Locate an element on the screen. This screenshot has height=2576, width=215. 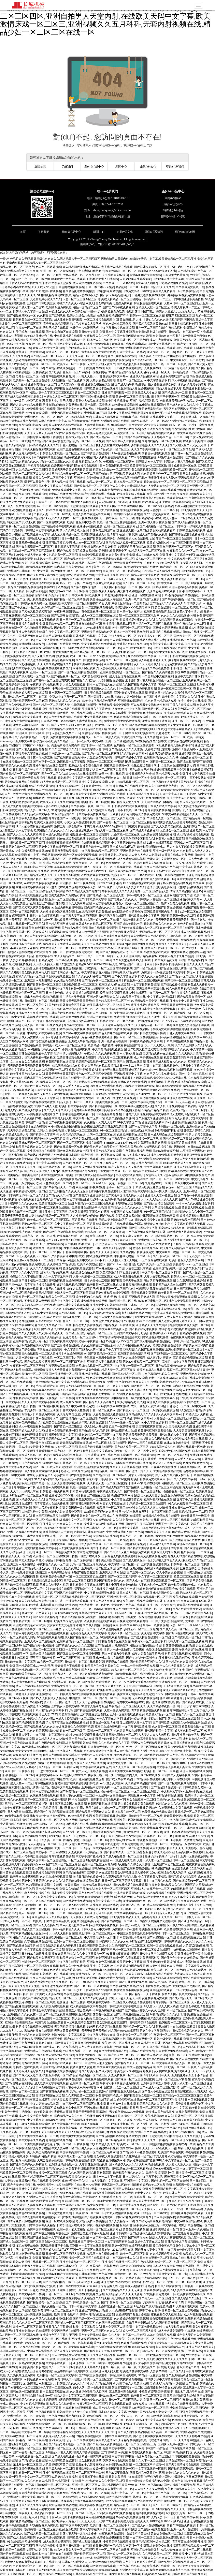
日韩Av写真电影在线观看 is located at coordinates (145, 1483).